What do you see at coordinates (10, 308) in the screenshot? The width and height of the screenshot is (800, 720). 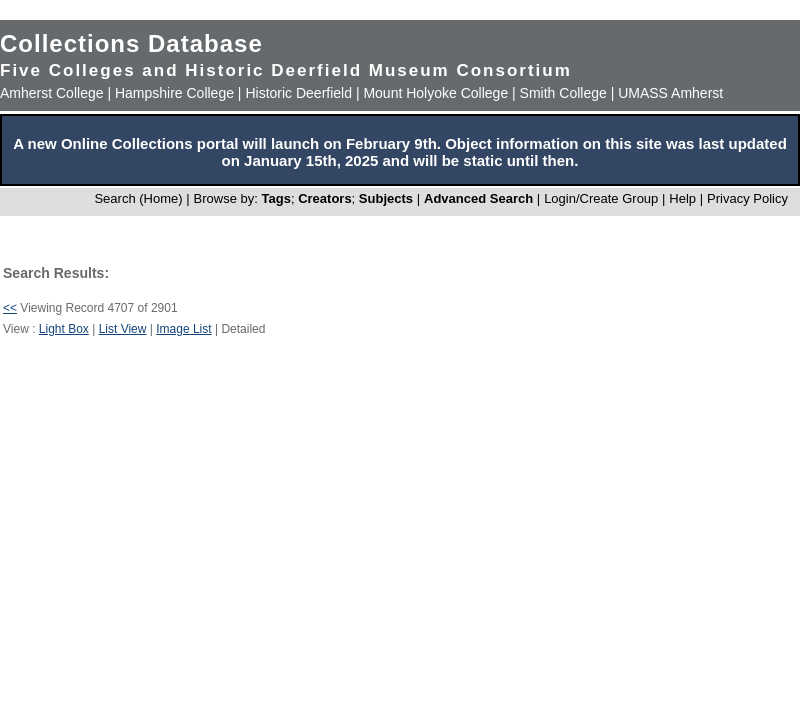 I see `<<` at bounding box center [10, 308].